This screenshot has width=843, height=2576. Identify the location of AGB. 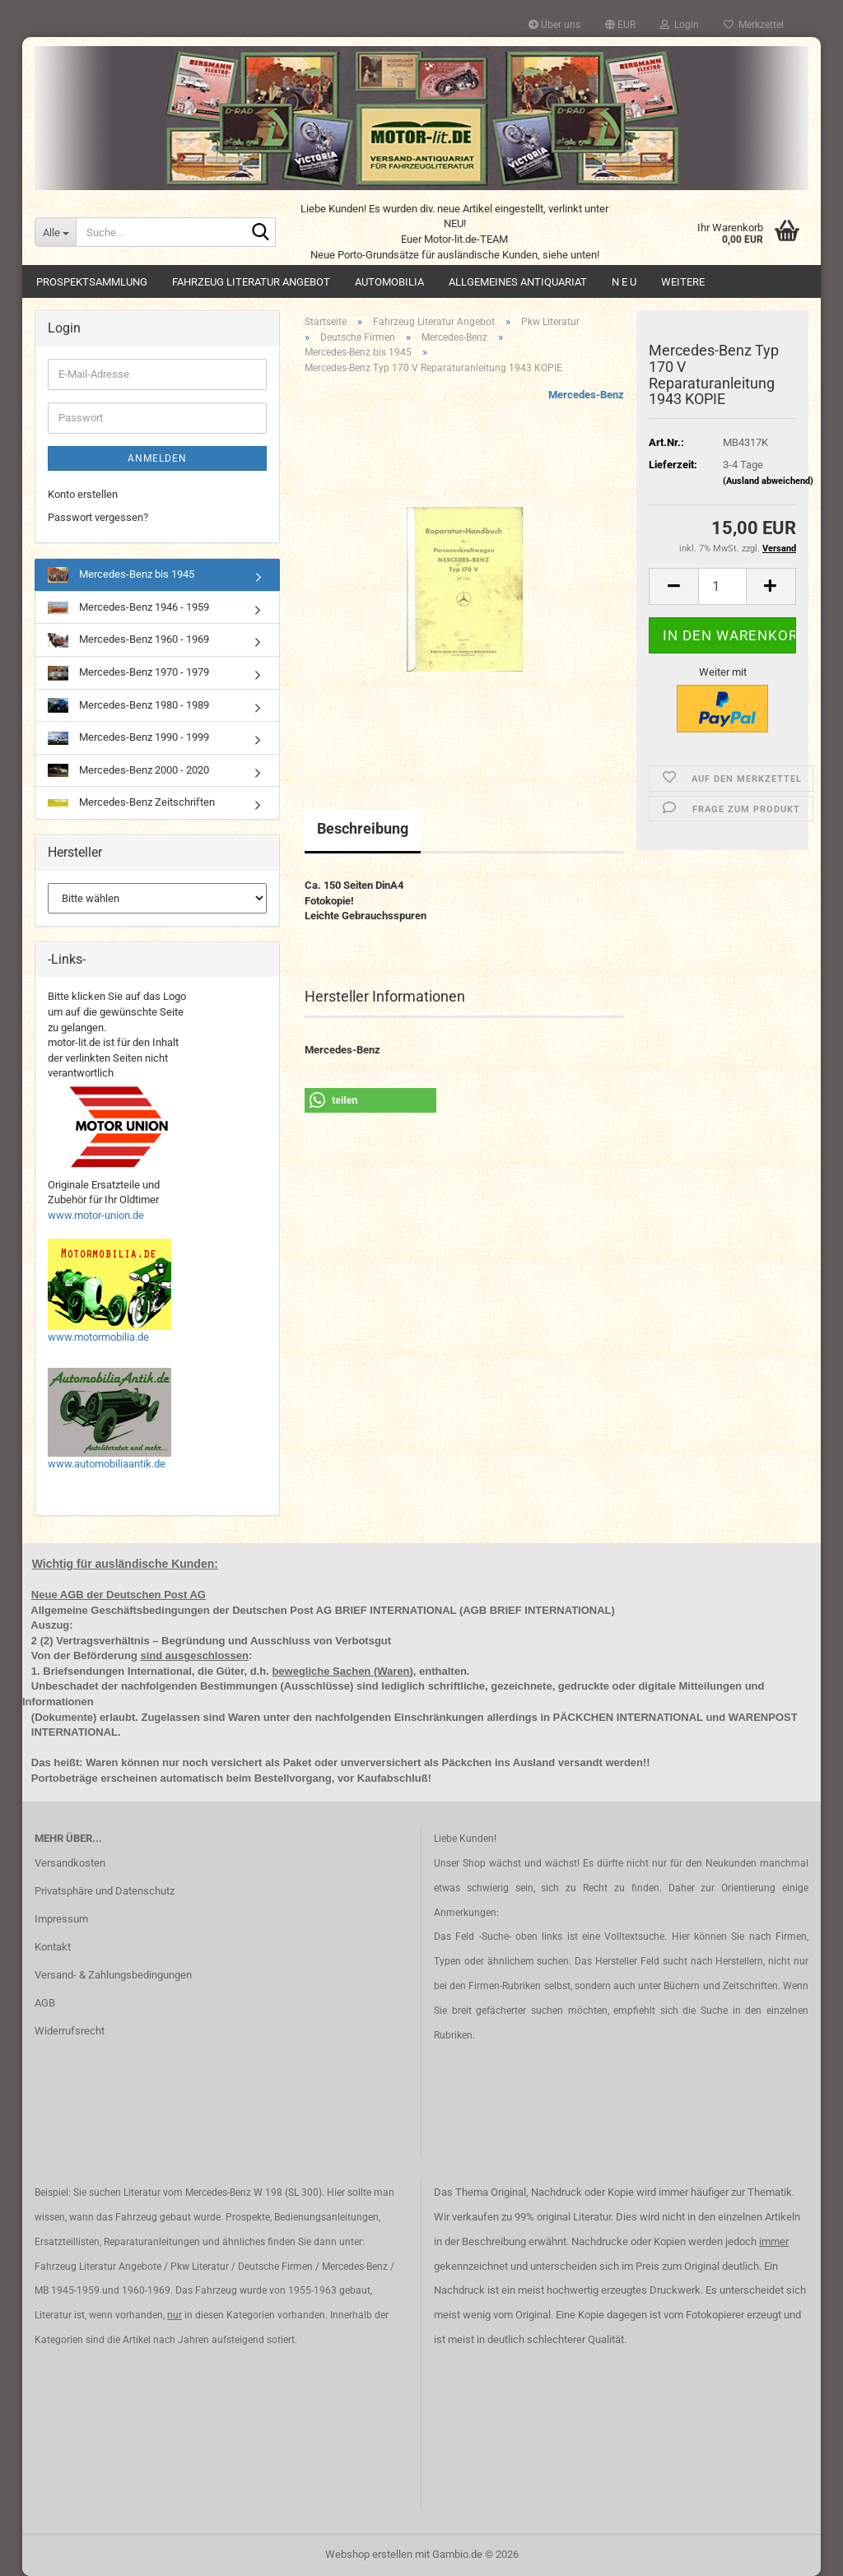
(45, 2003).